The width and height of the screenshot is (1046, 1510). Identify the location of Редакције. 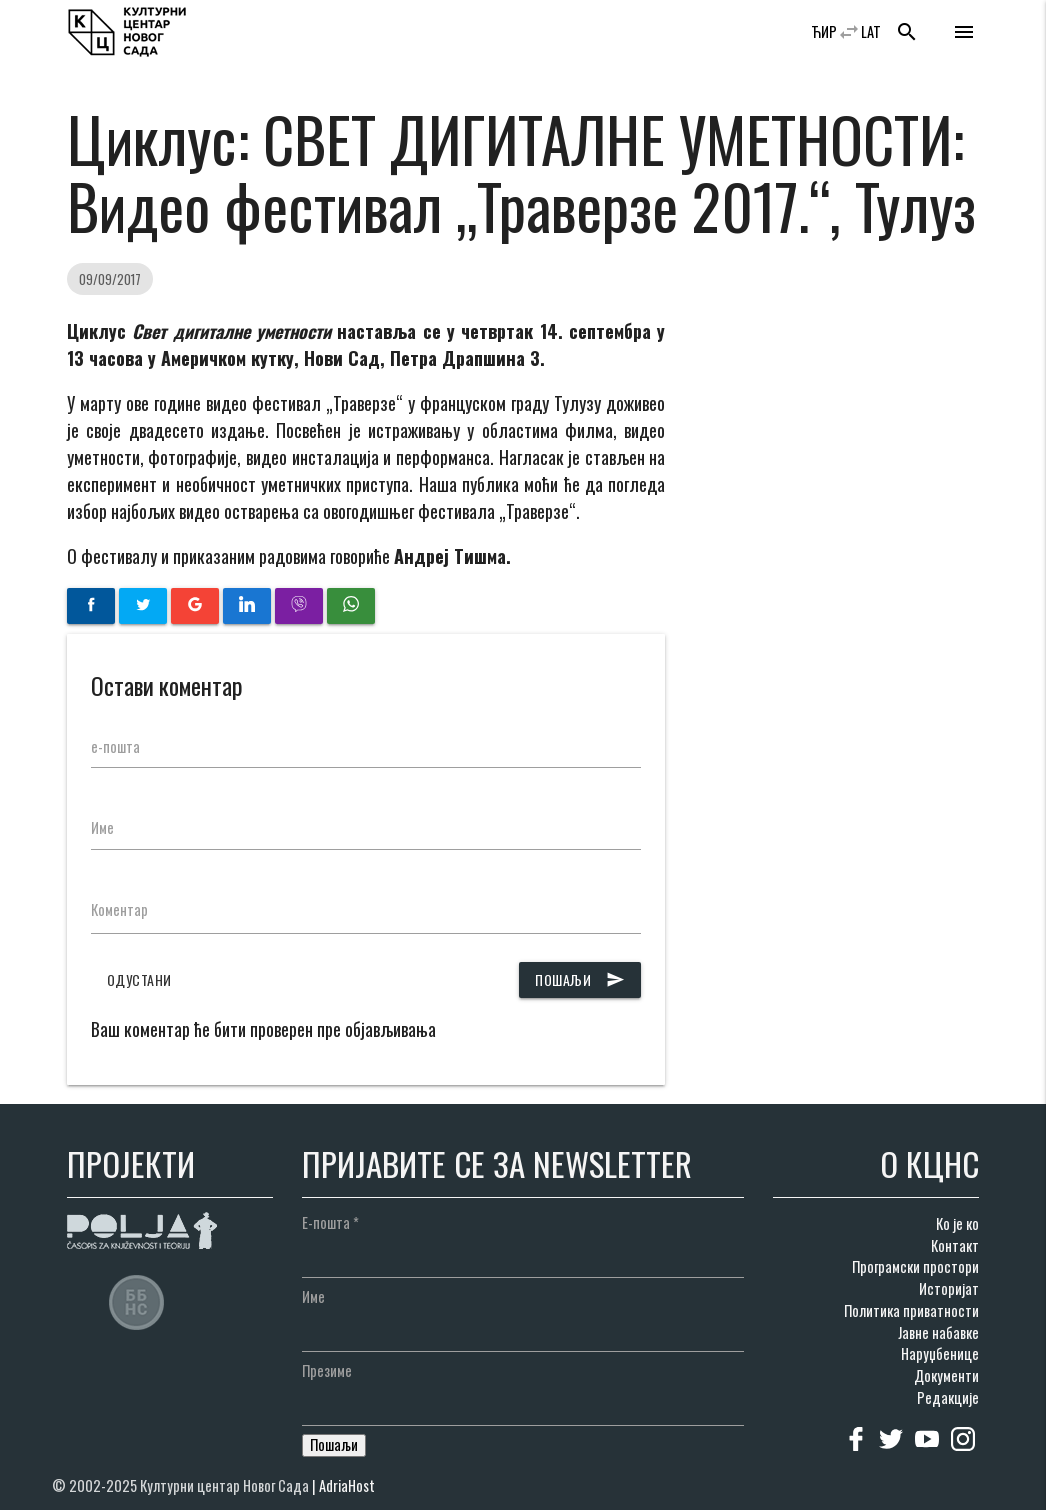
(948, 1397).